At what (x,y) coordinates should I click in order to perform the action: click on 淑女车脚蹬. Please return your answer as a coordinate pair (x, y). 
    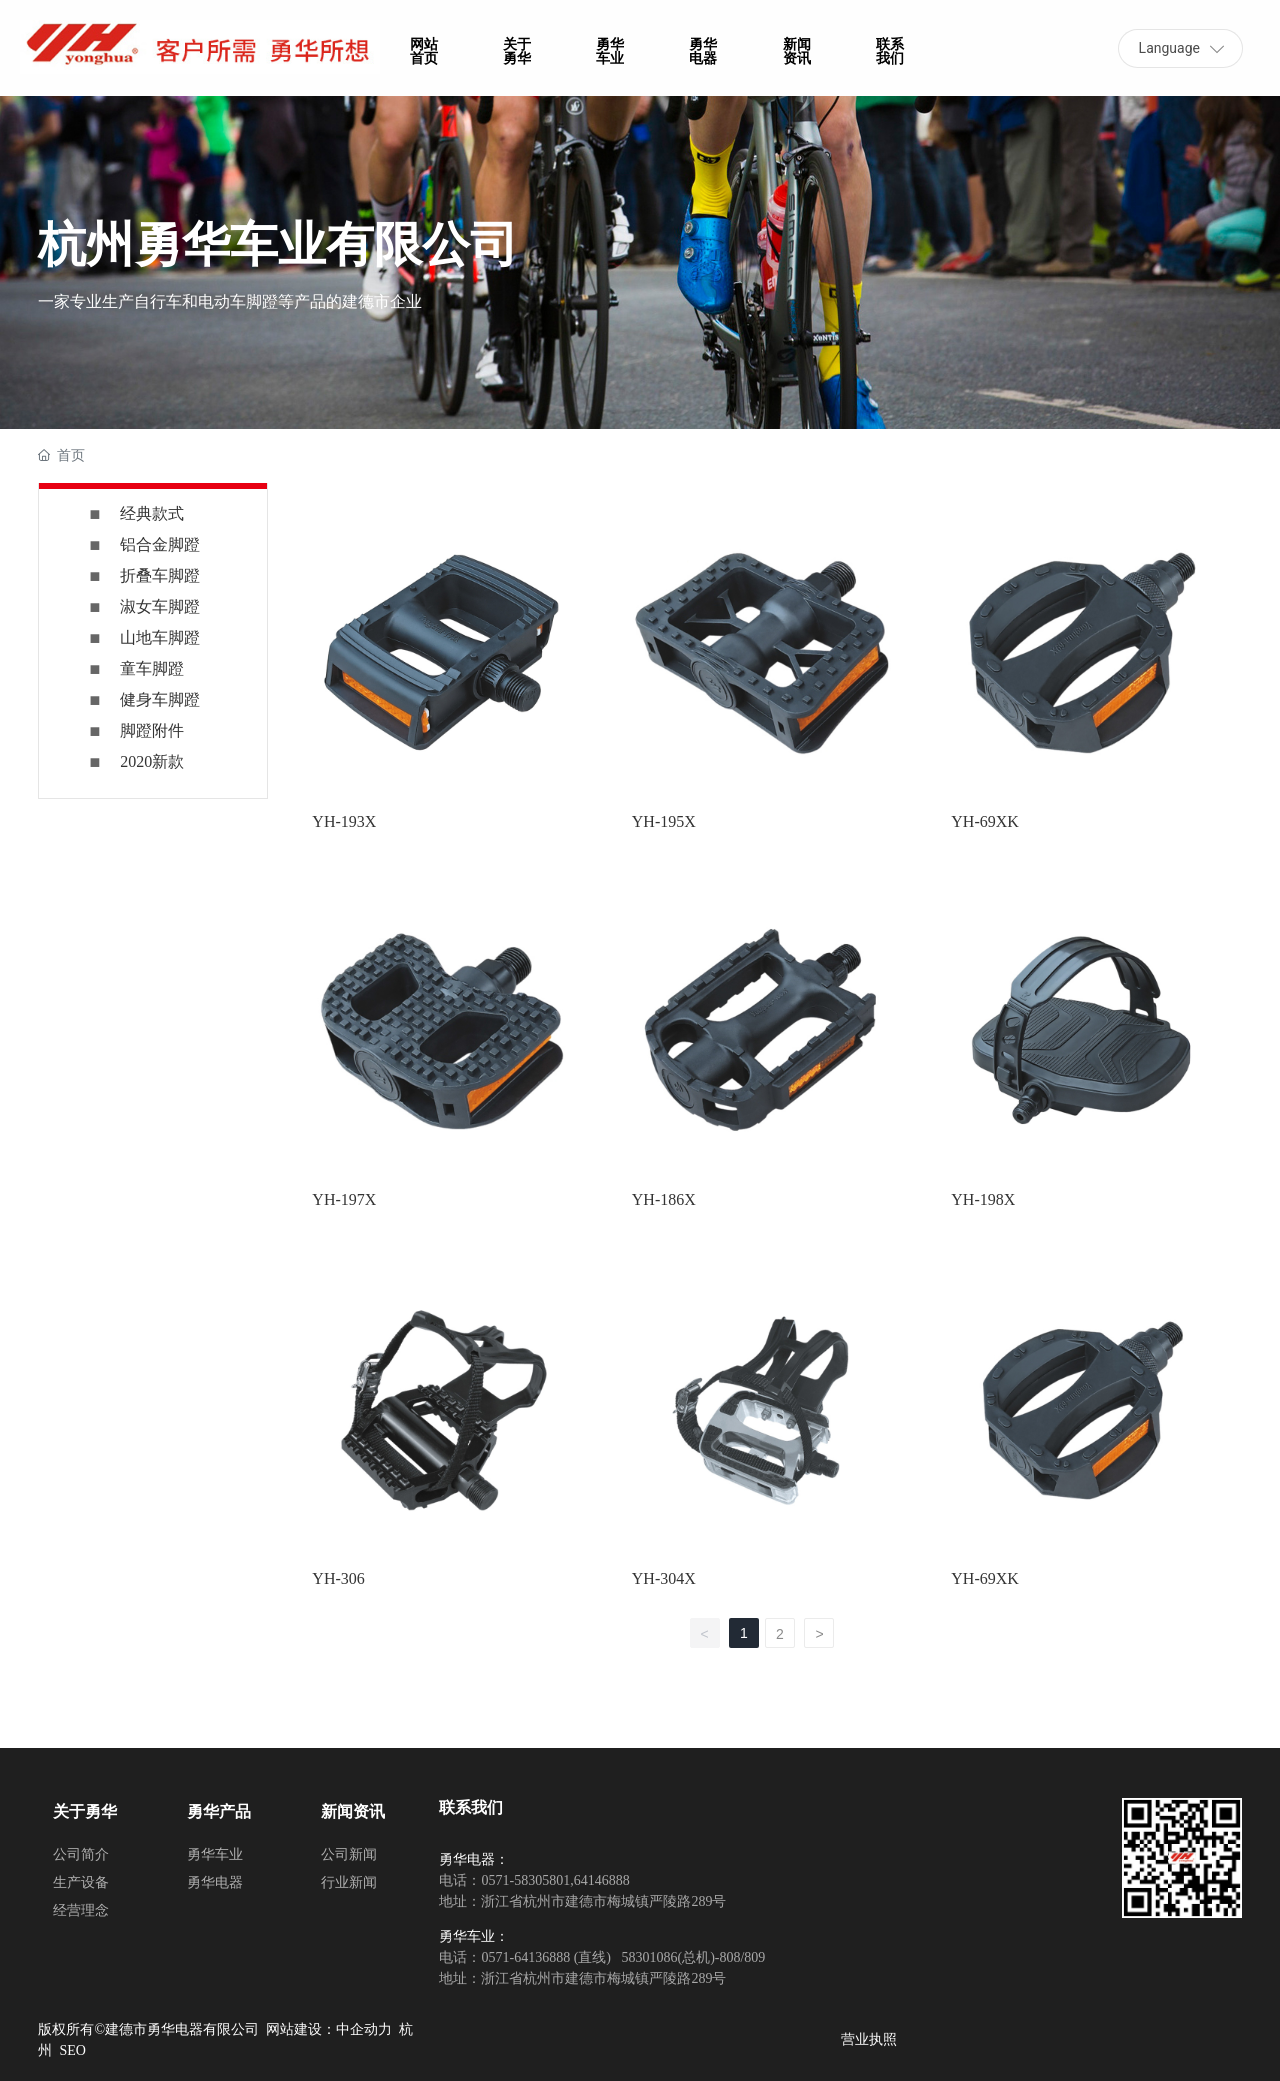
    Looking at the image, I should click on (160, 606).